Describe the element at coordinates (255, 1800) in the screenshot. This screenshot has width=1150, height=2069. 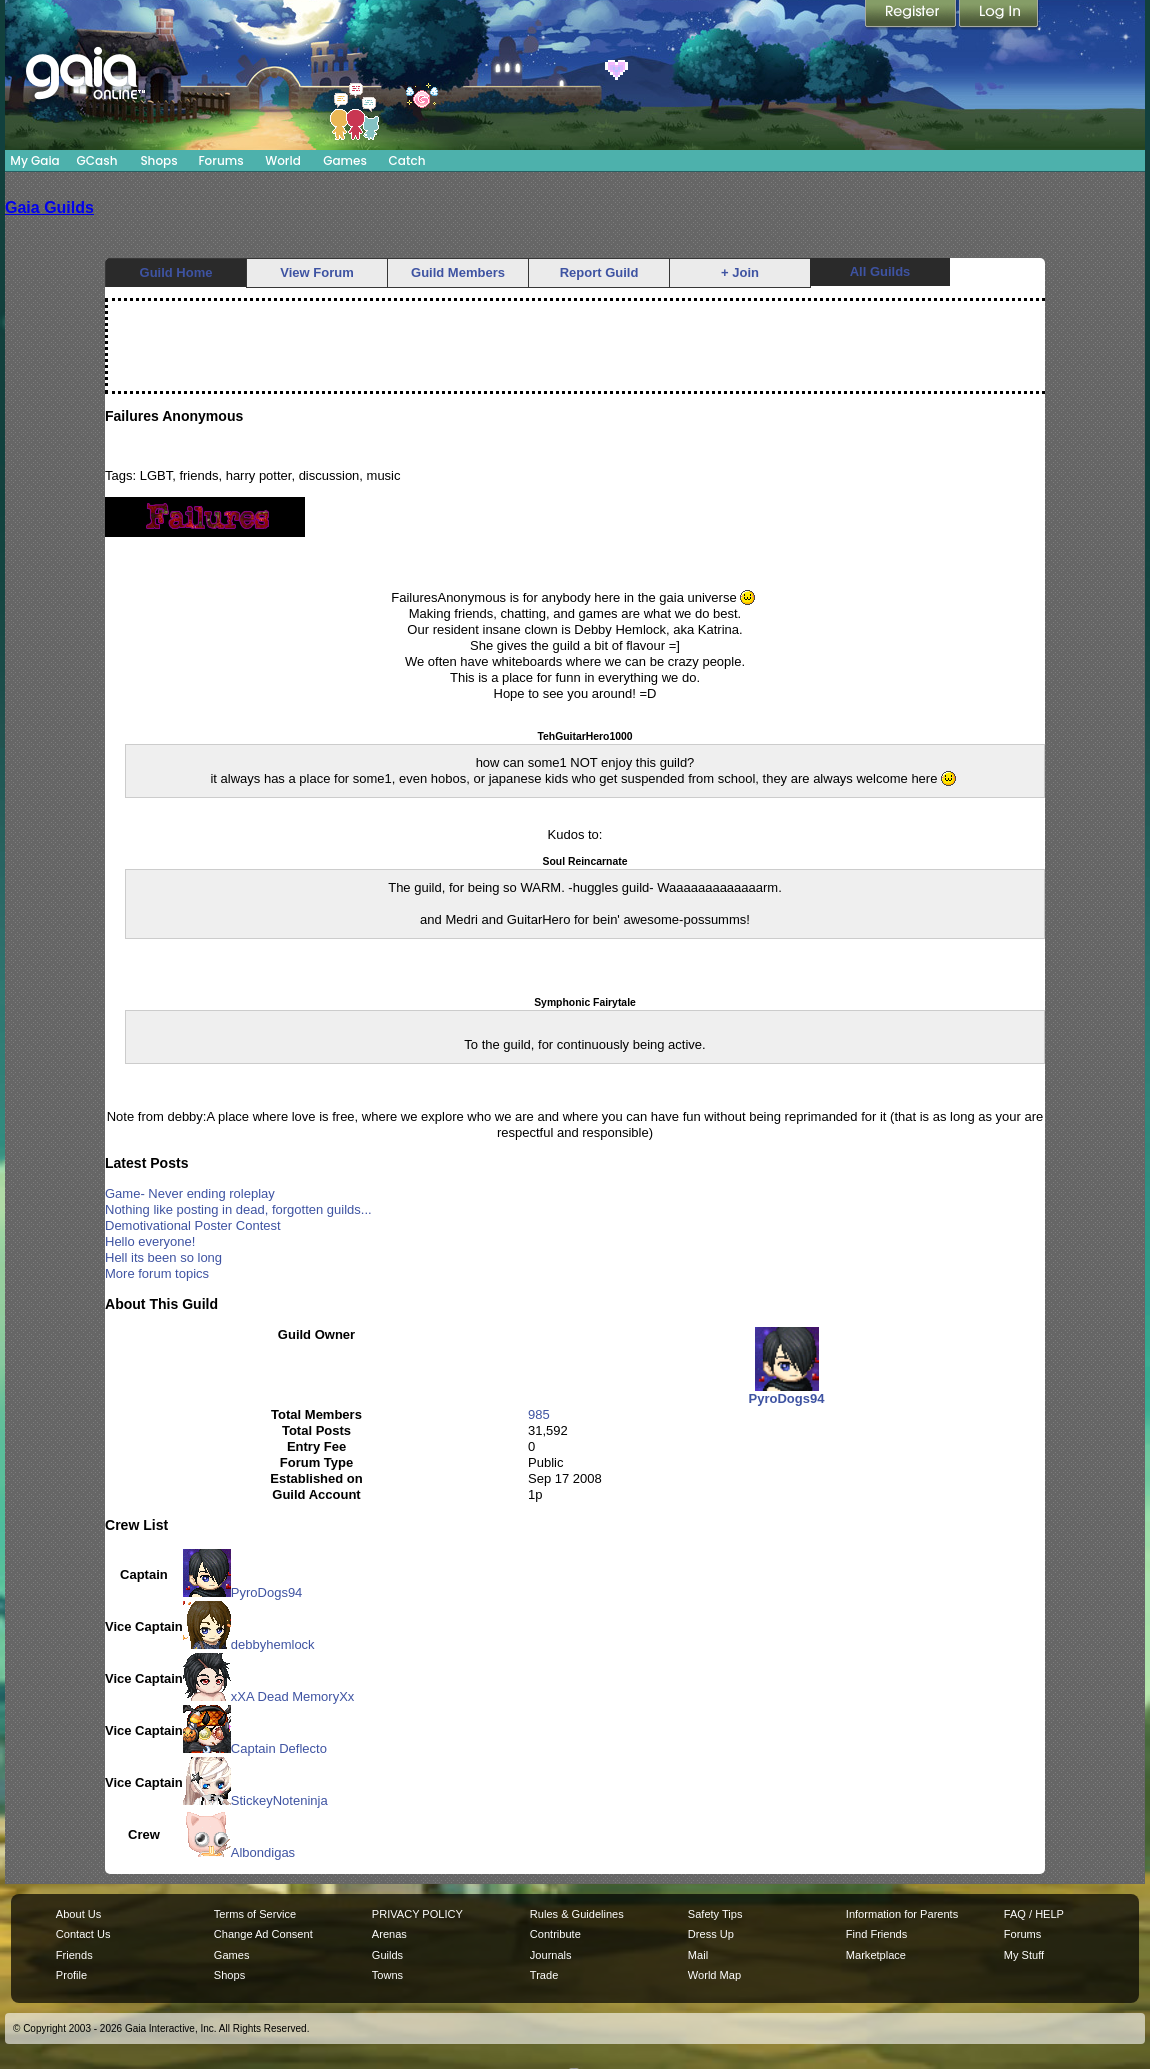
I see `StickeyNoteninja` at that location.